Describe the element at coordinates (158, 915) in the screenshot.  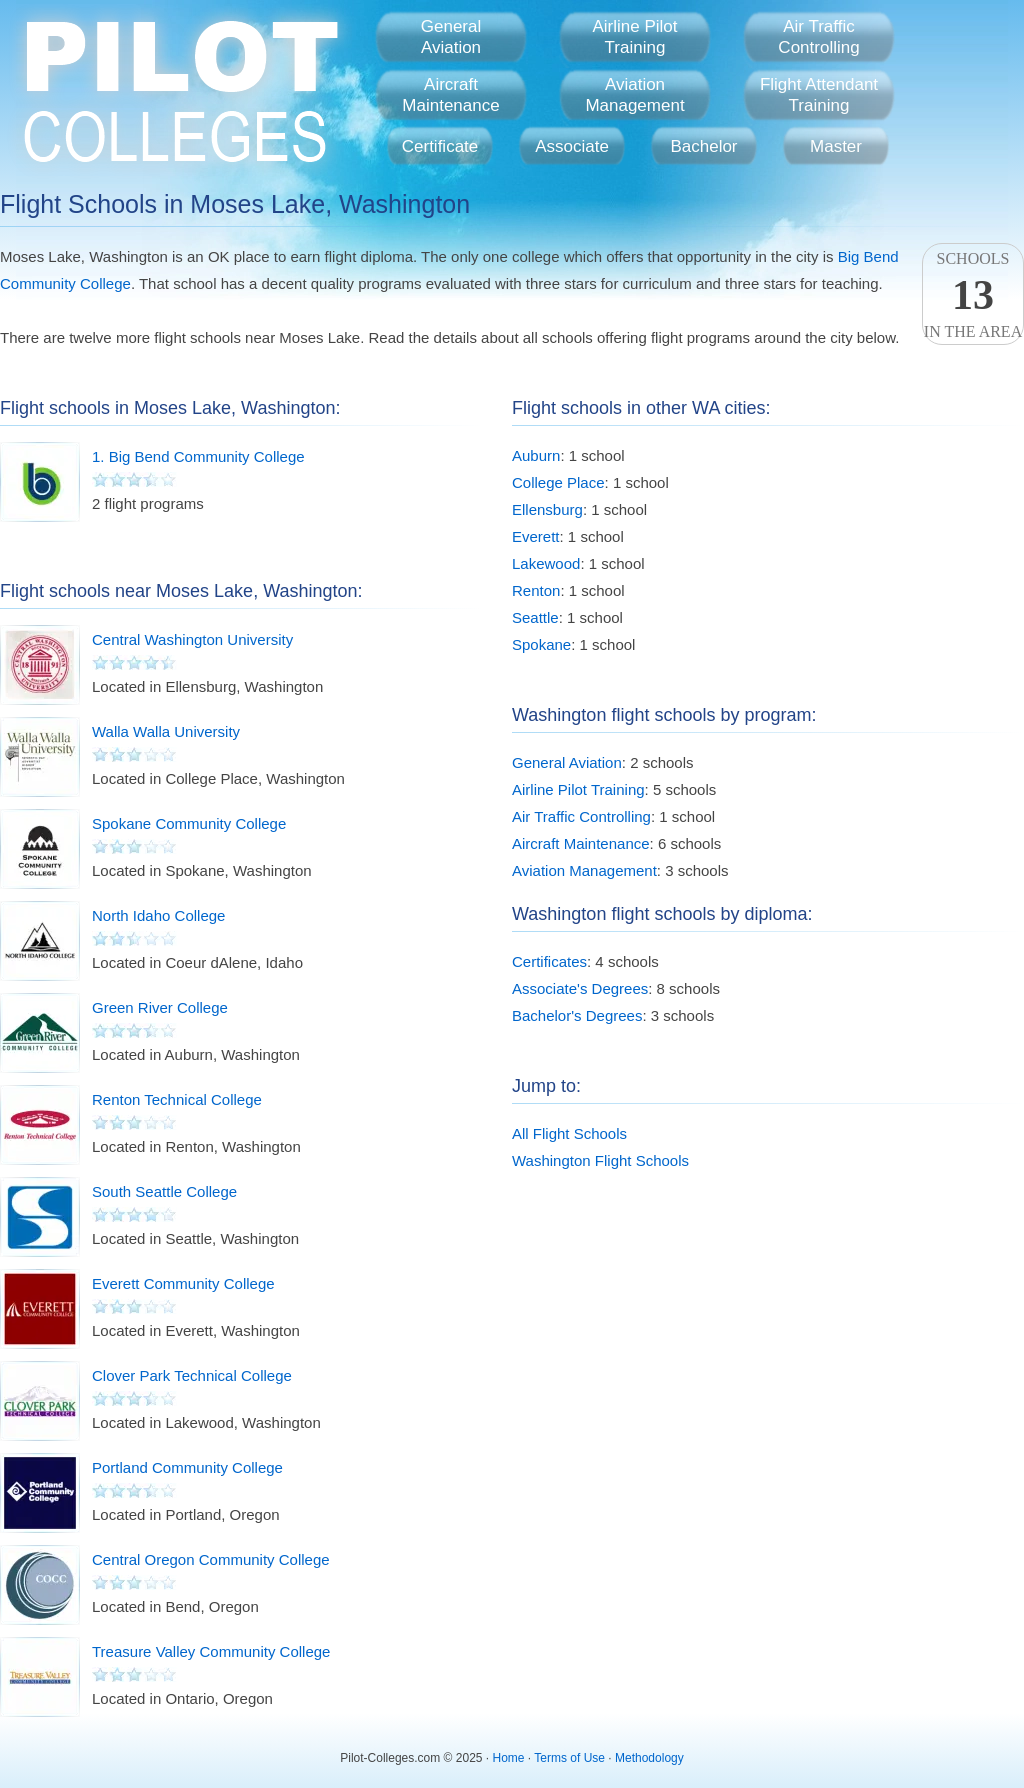
I see `North Idaho College` at that location.